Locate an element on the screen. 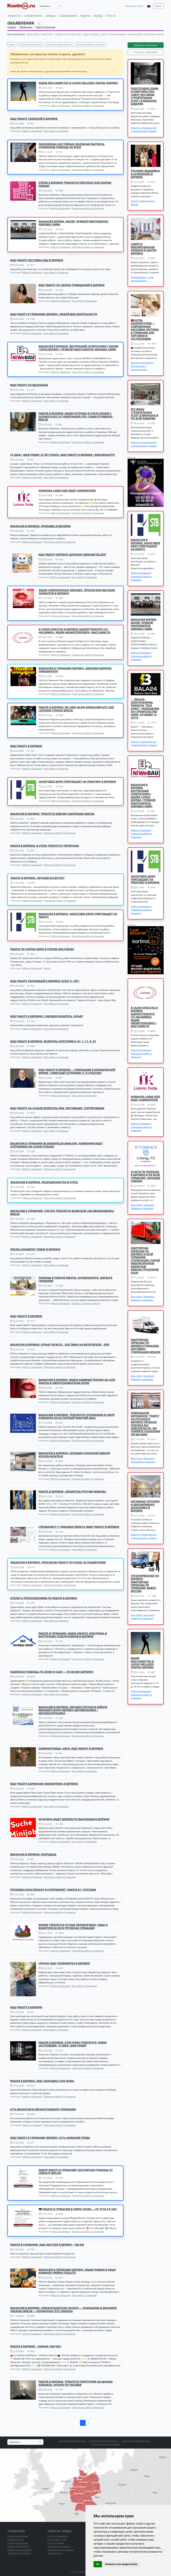  Главная is located at coordinates (11, 27).